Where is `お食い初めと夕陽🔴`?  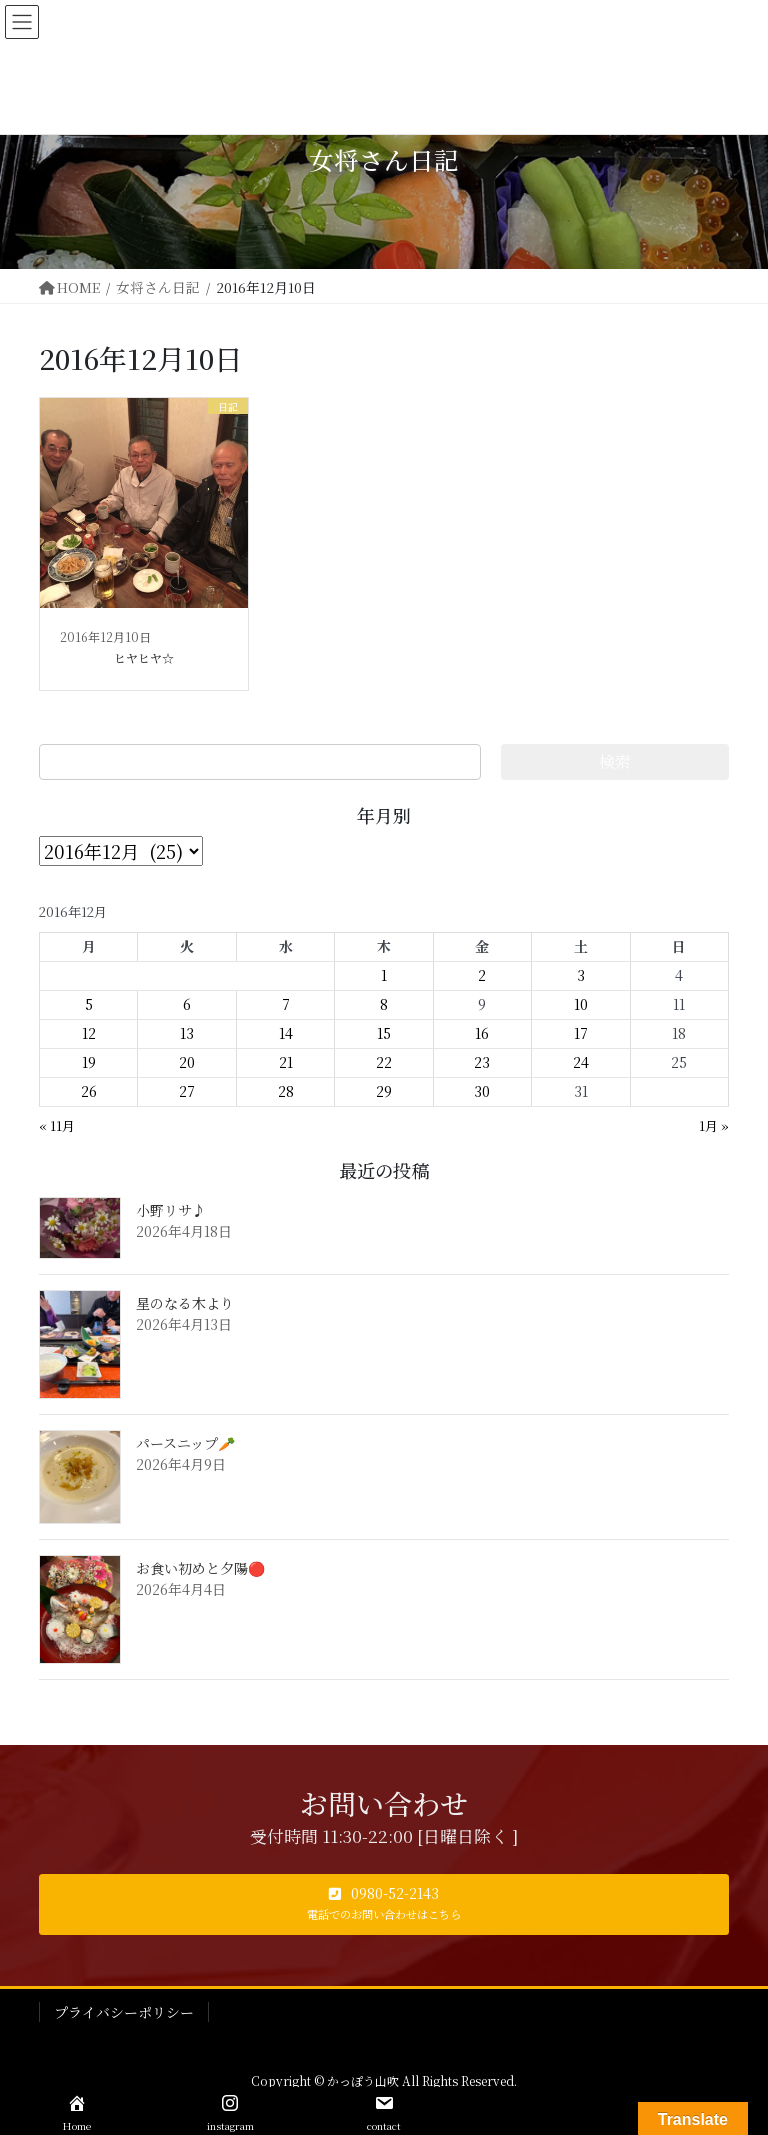
お食い初めと夕陽🔴 is located at coordinates (200, 1568).